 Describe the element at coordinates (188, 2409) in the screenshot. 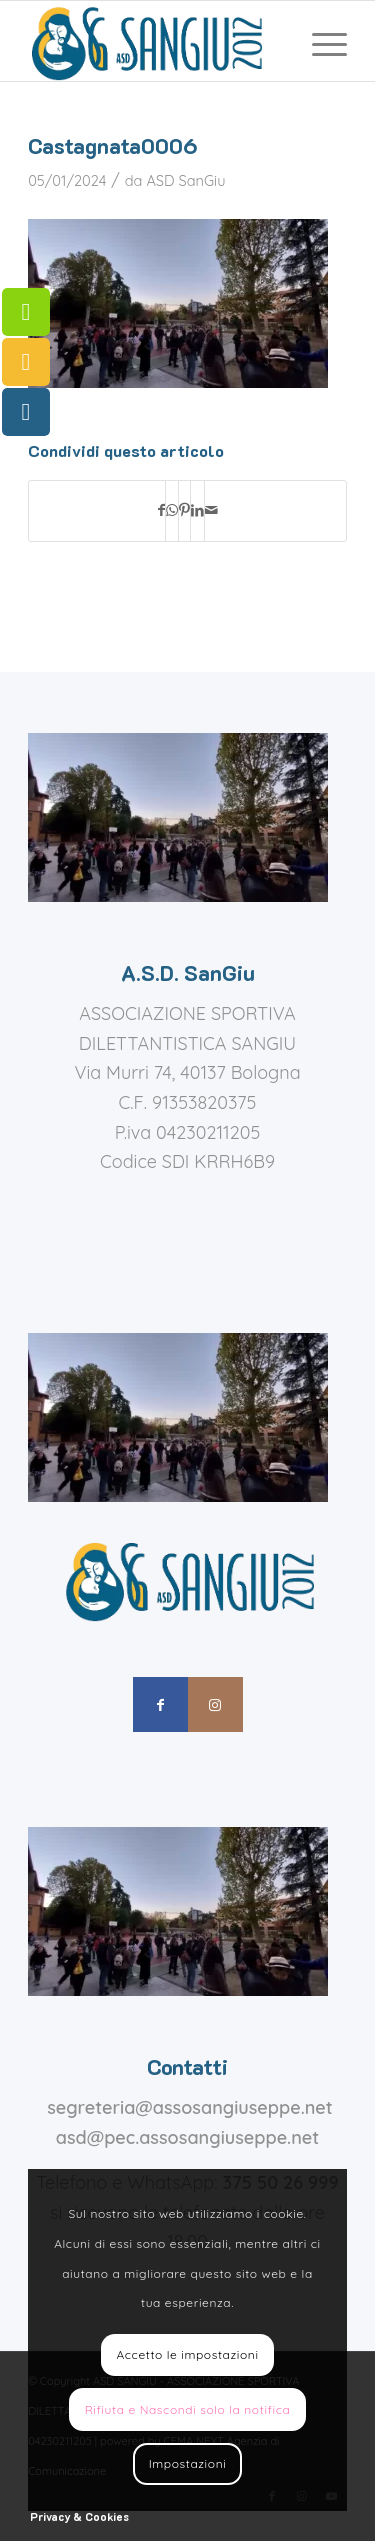

I see `Rifiuta e Nascondi solo la notifica` at that location.